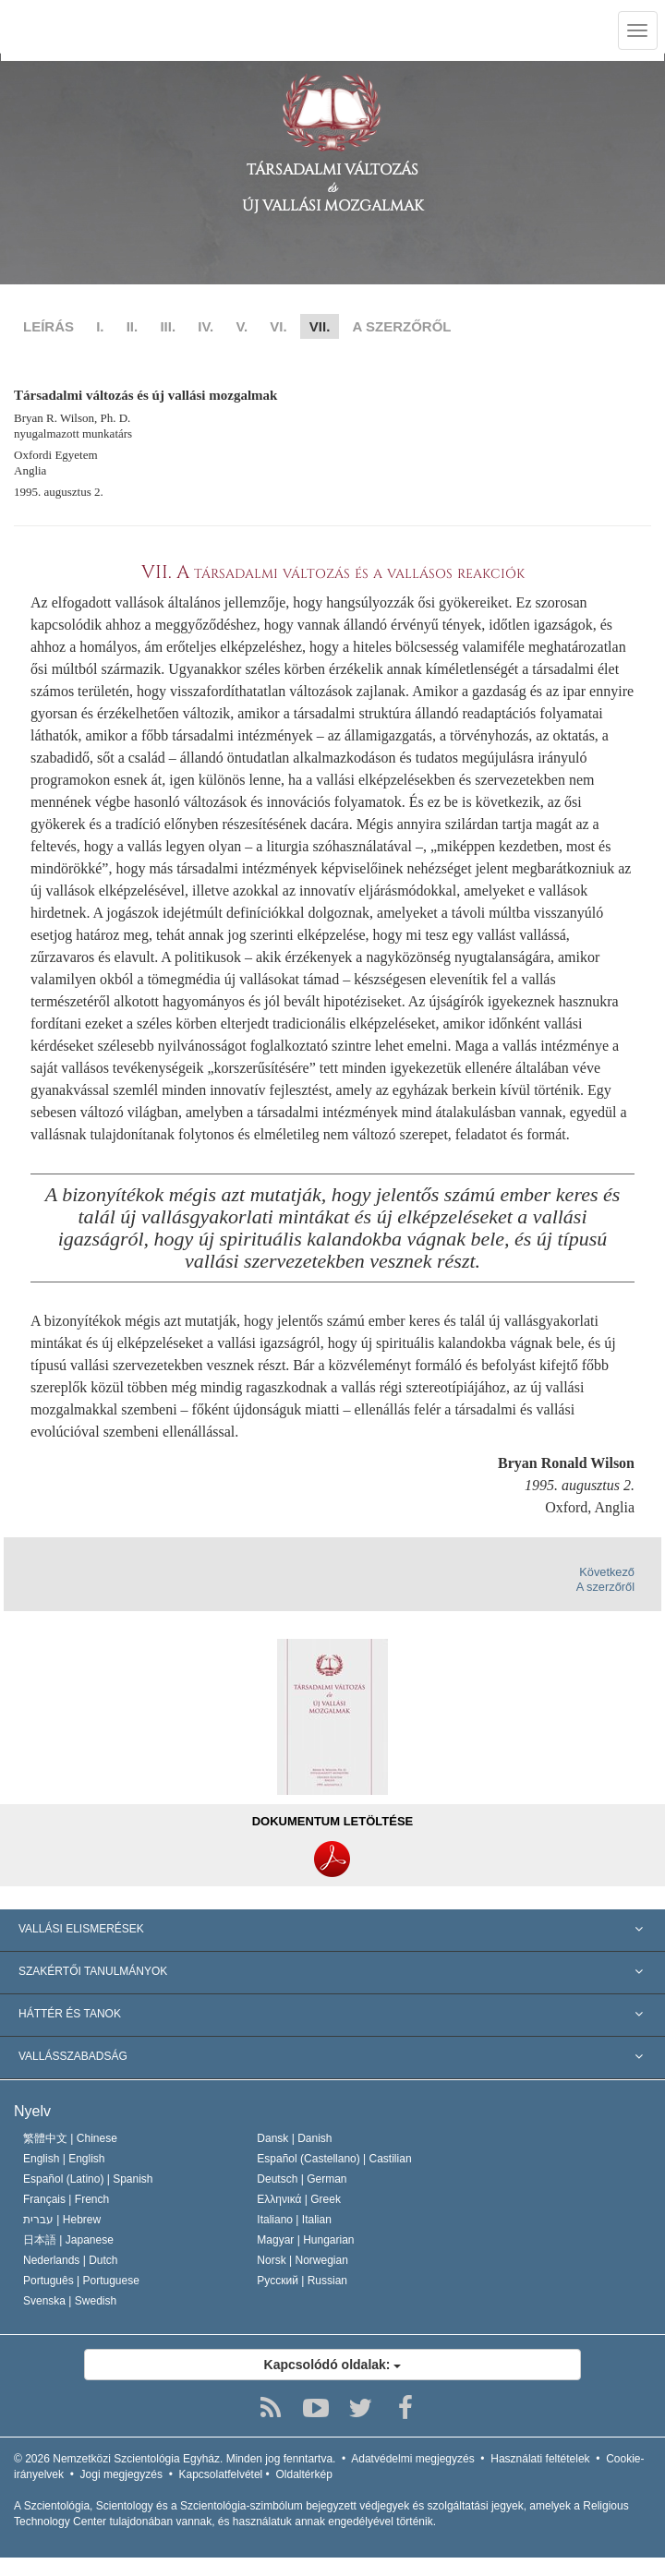 The height and width of the screenshot is (2576, 665). What do you see at coordinates (121, 2474) in the screenshot?
I see `Jogi megjegyzés` at bounding box center [121, 2474].